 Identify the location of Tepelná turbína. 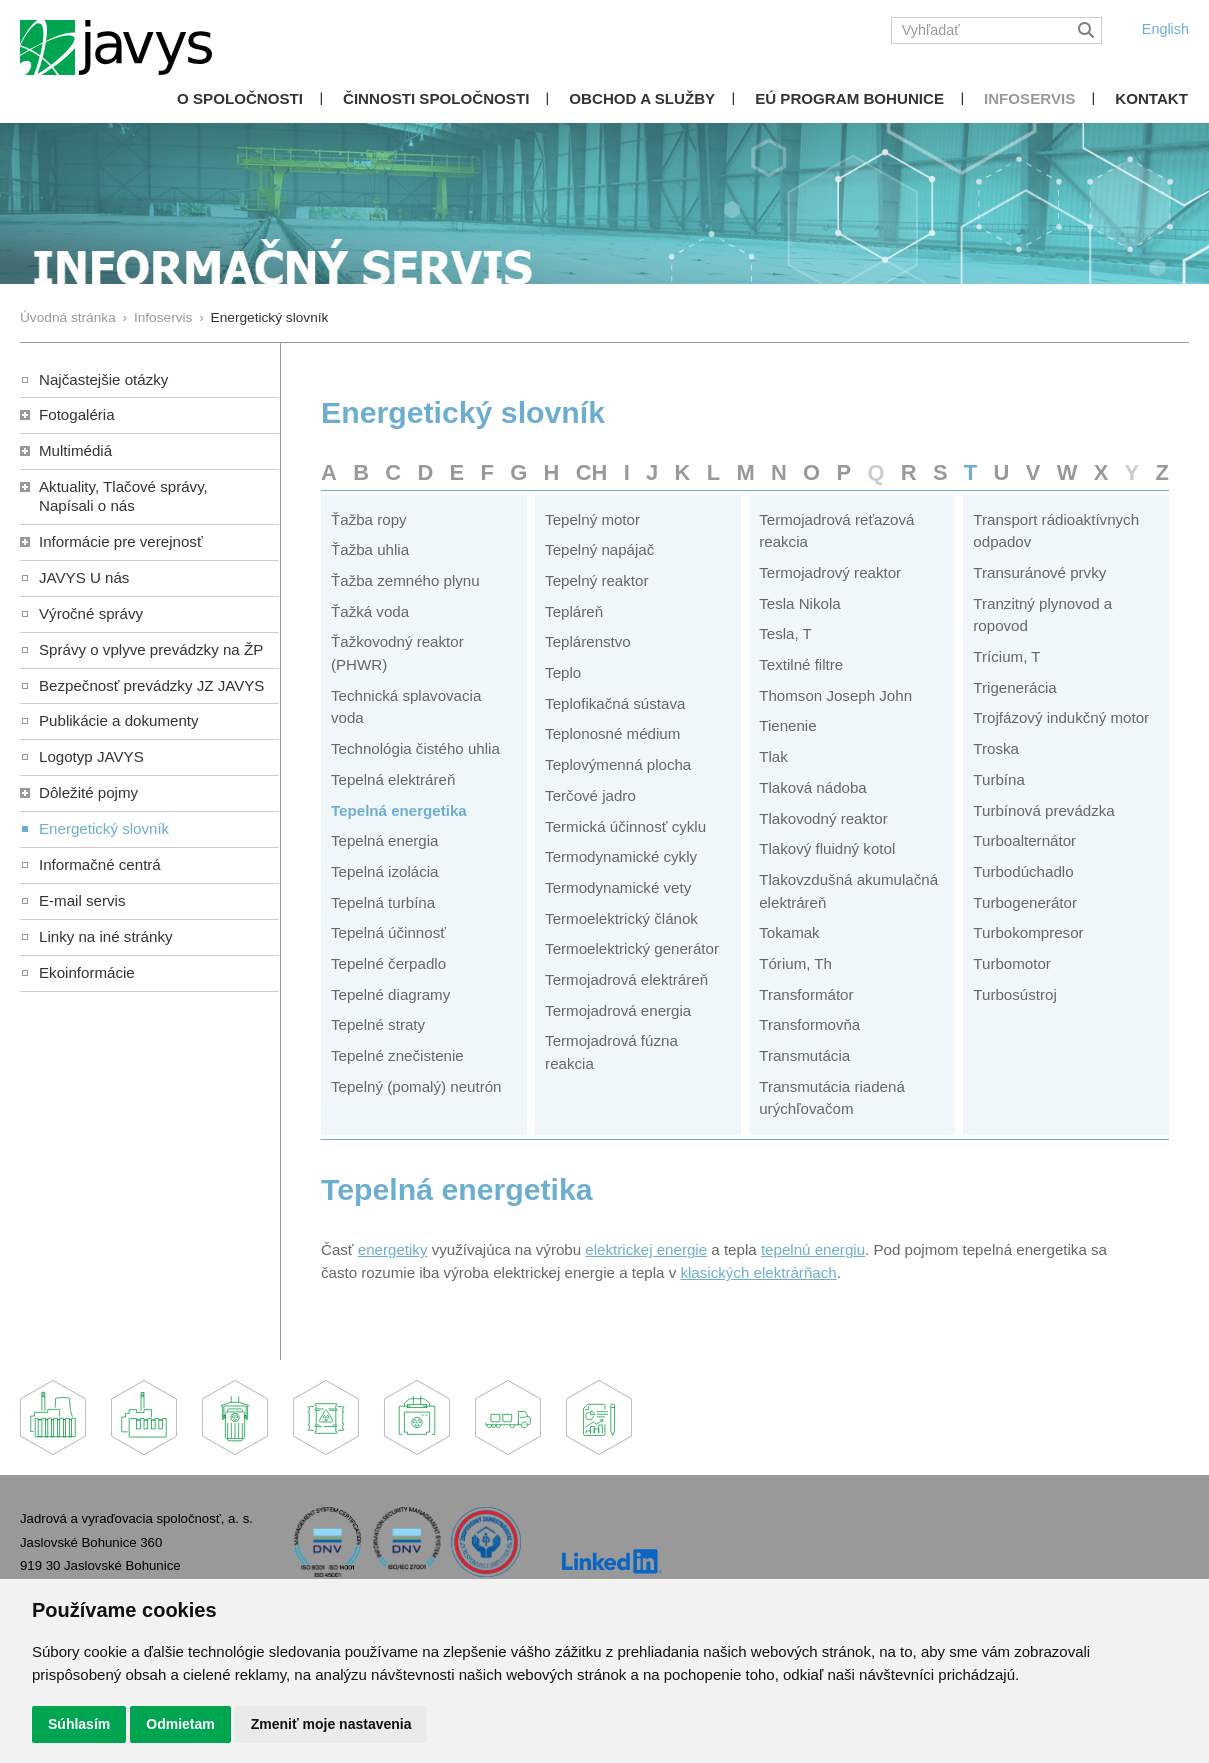
(383, 902).